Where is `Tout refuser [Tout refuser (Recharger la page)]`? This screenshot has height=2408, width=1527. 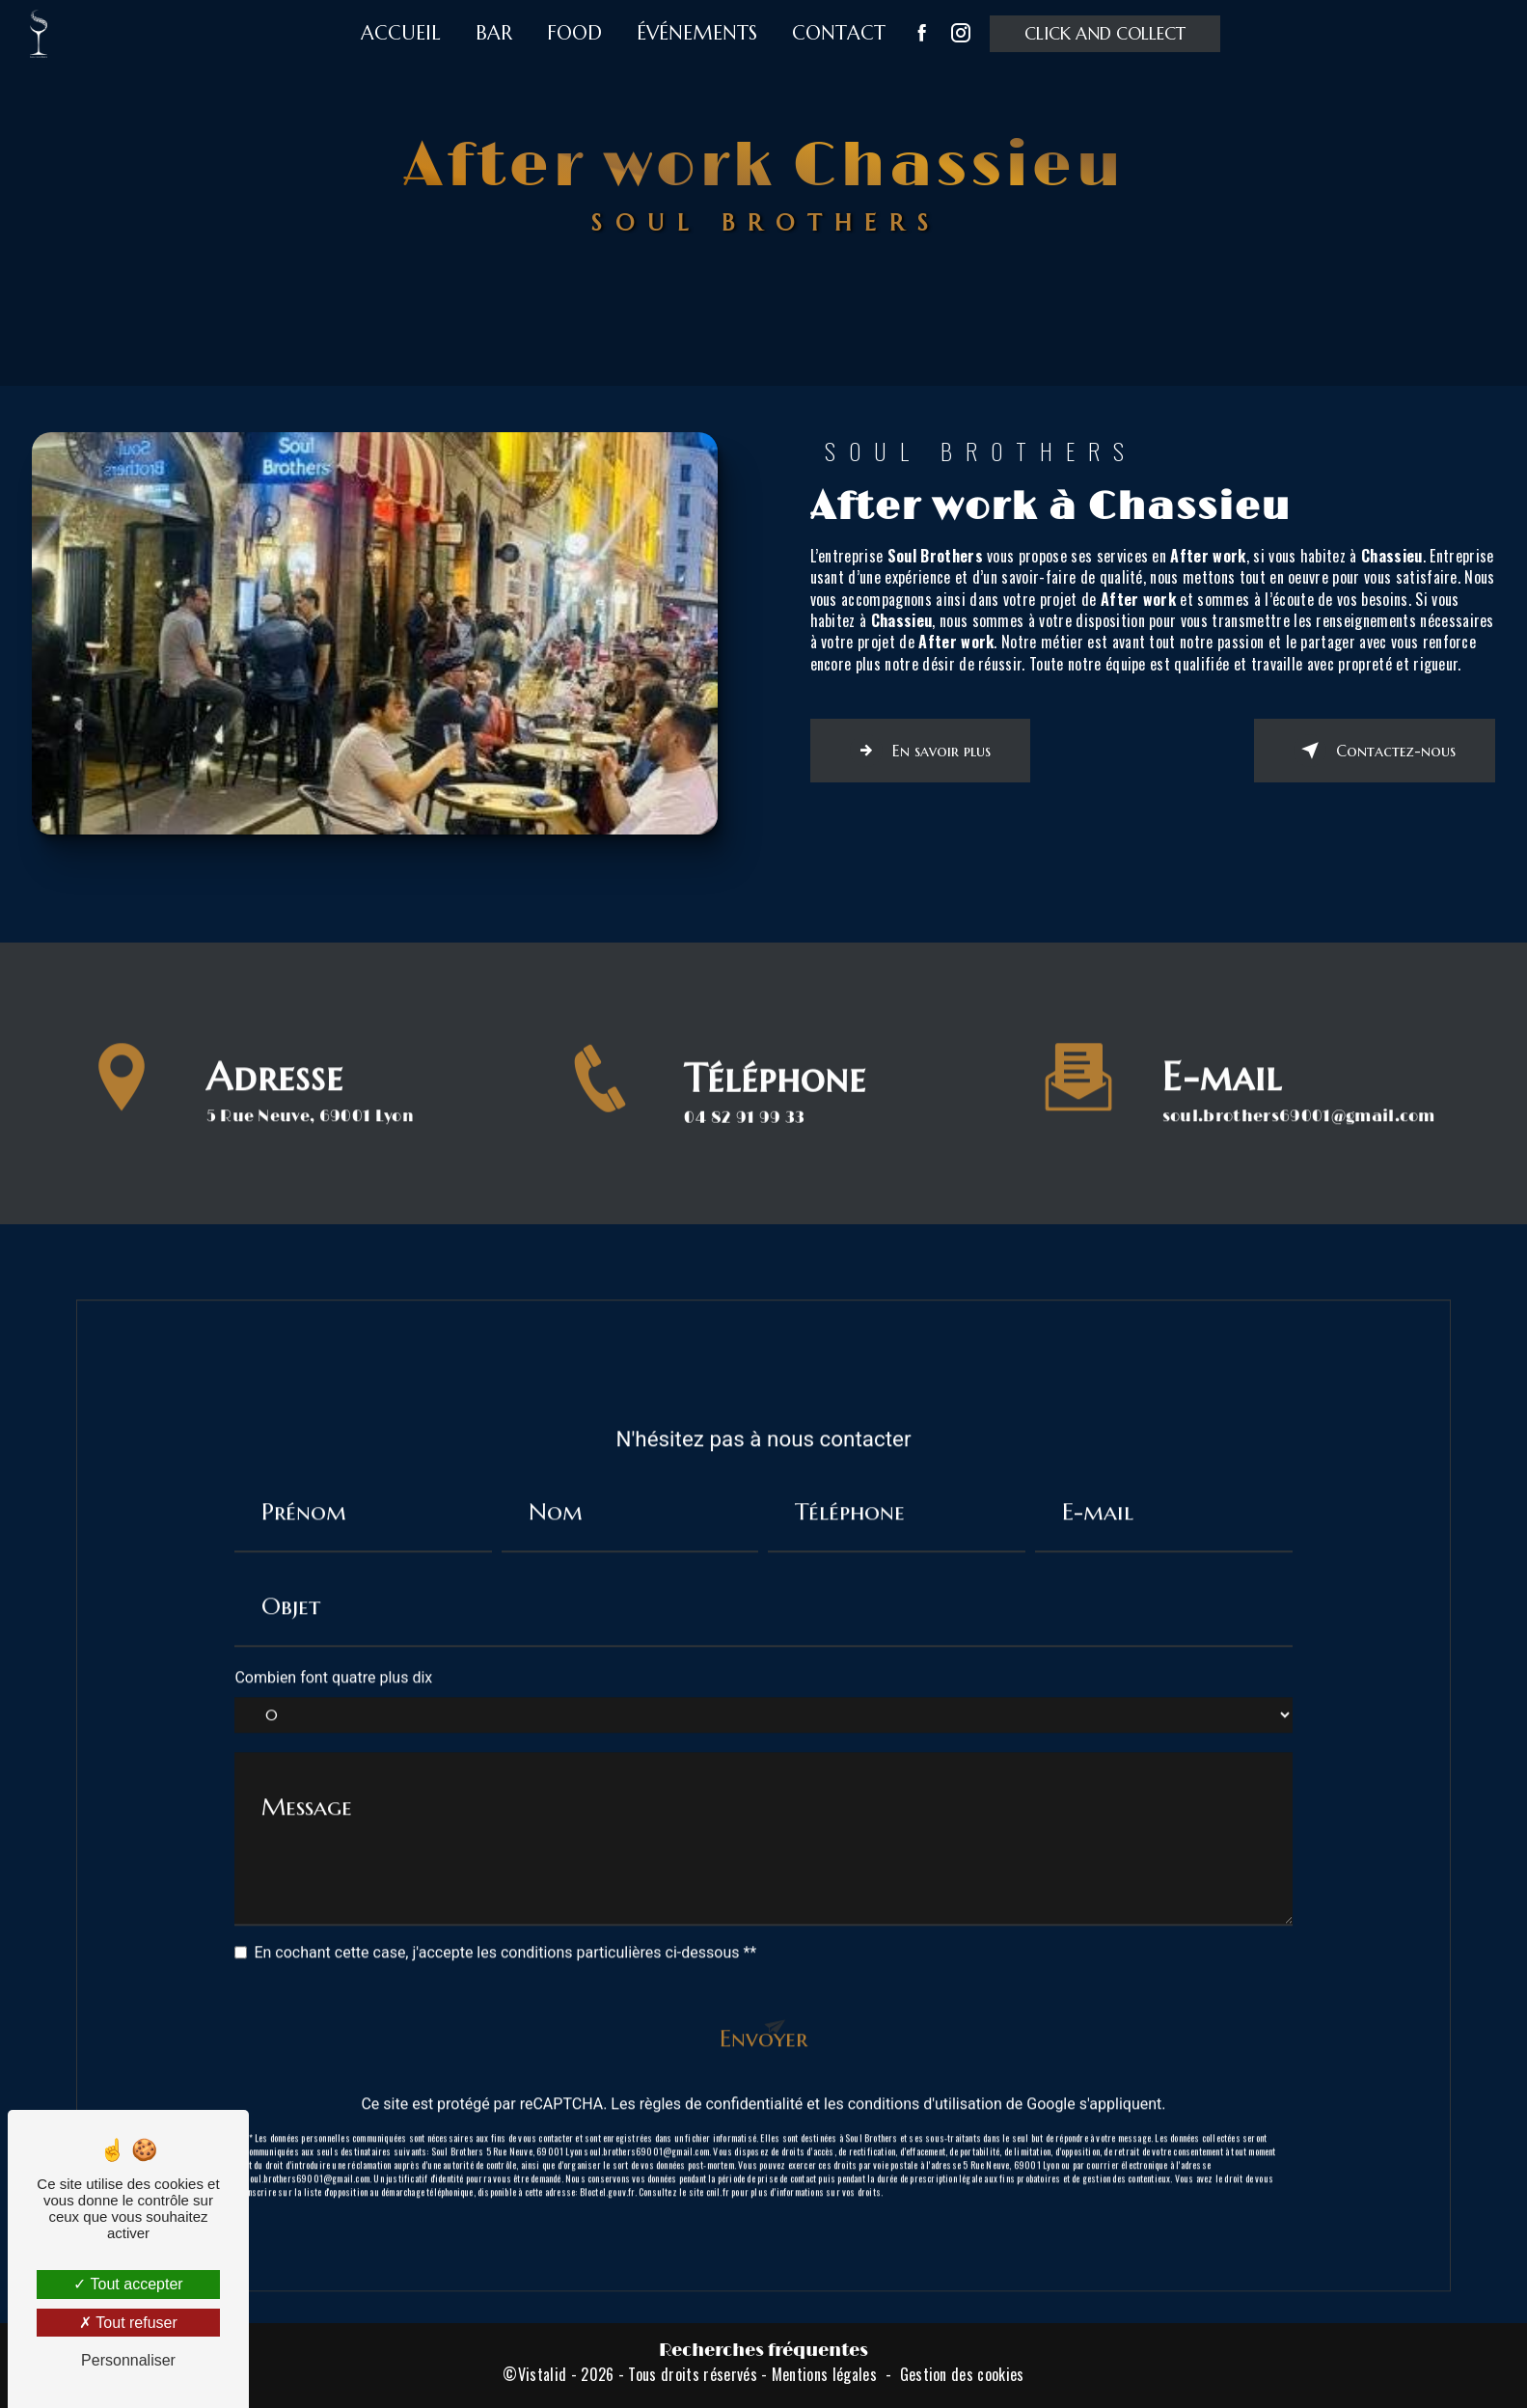
Tout refuser [Tout refuser (Recharger la page)] is located at coordinates (128, 2322).